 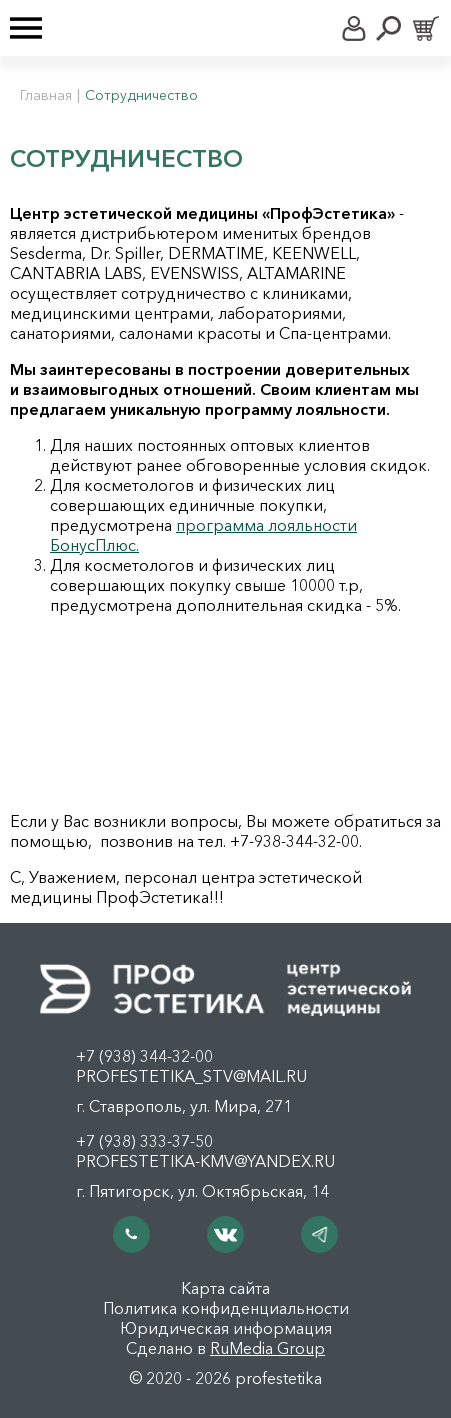 I want to click on Юридическая информация, so click(x=226, y=1328).